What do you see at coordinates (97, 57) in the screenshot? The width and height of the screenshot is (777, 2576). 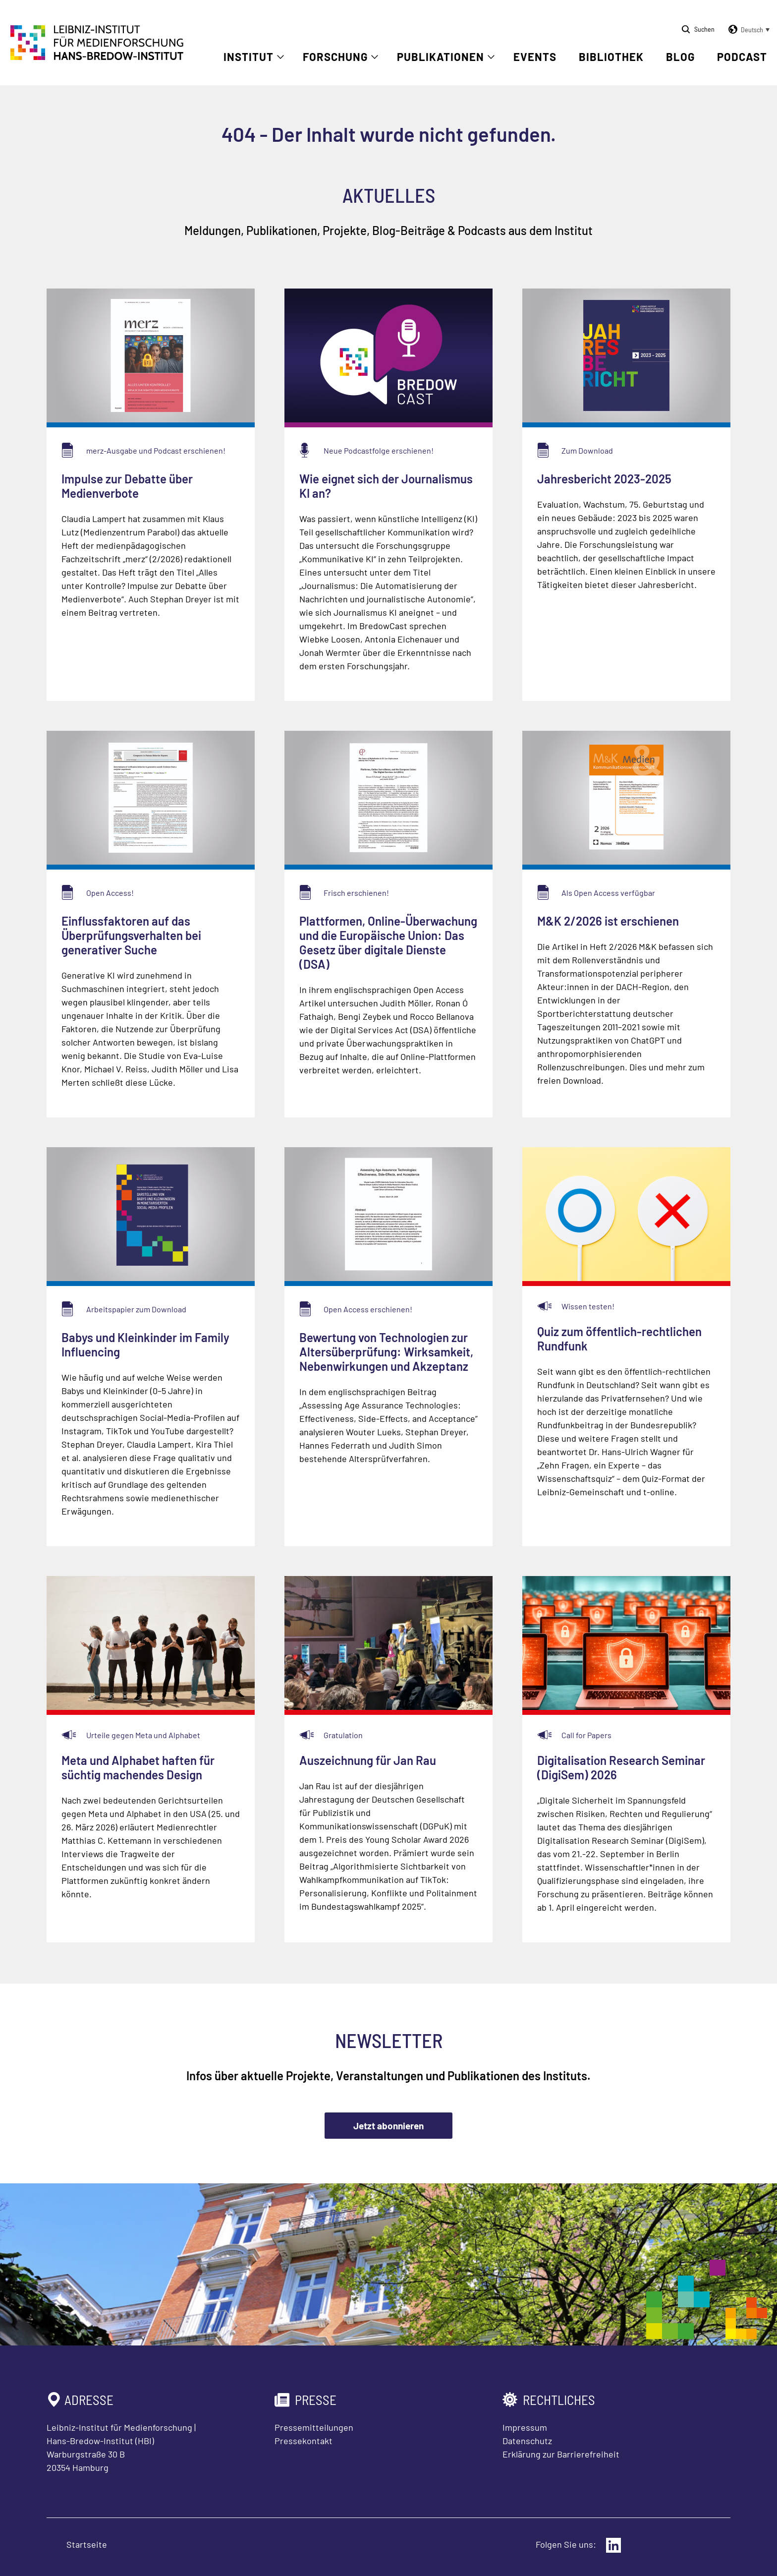 I see `[Zur Startseite Leibniz-Institut für Medienforschung Hans-Bredow-Institut]` at bounding box center [97, 57].